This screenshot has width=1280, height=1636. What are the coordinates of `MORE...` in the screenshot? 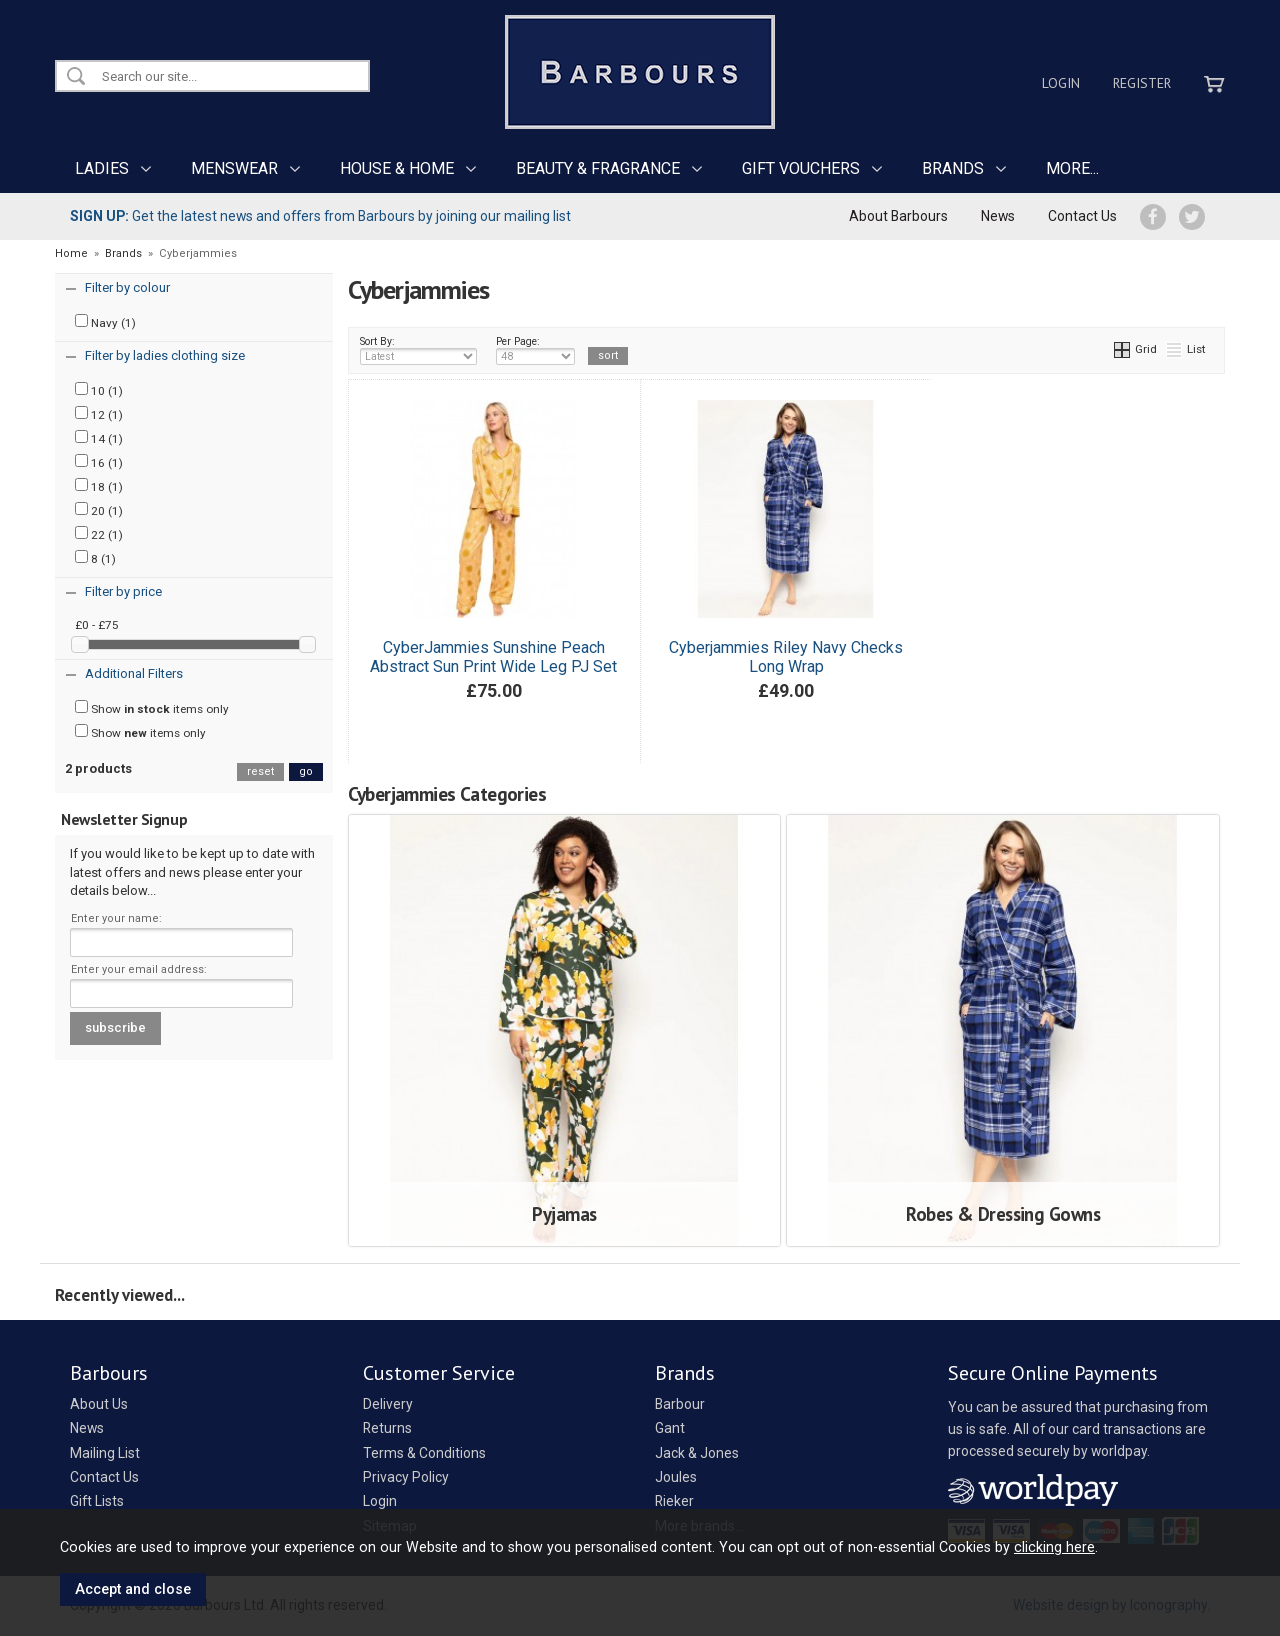 It's located at (1072, 168).